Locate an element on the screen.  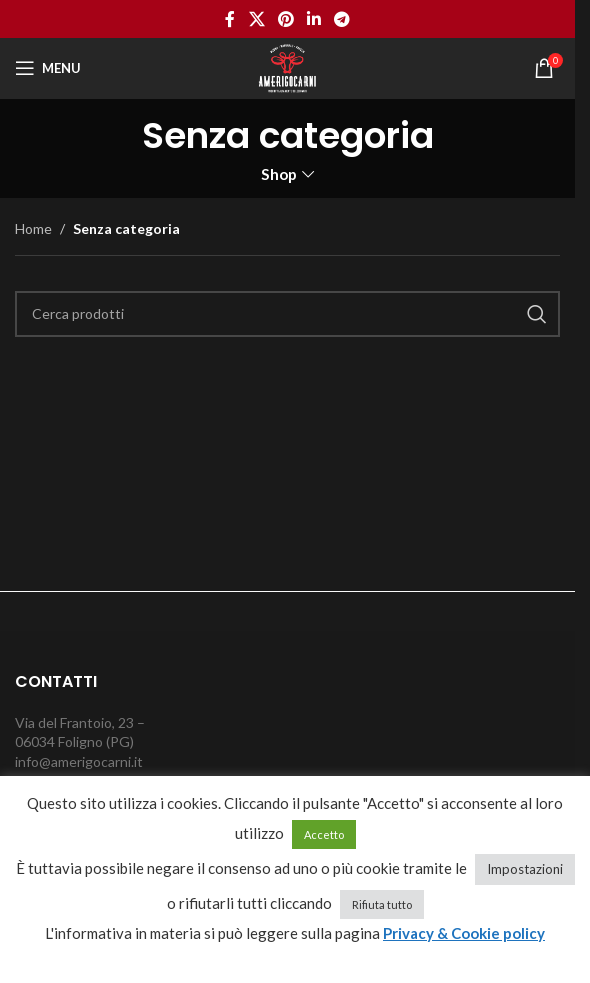
[Cerca] is located at coordinates (287, 314).